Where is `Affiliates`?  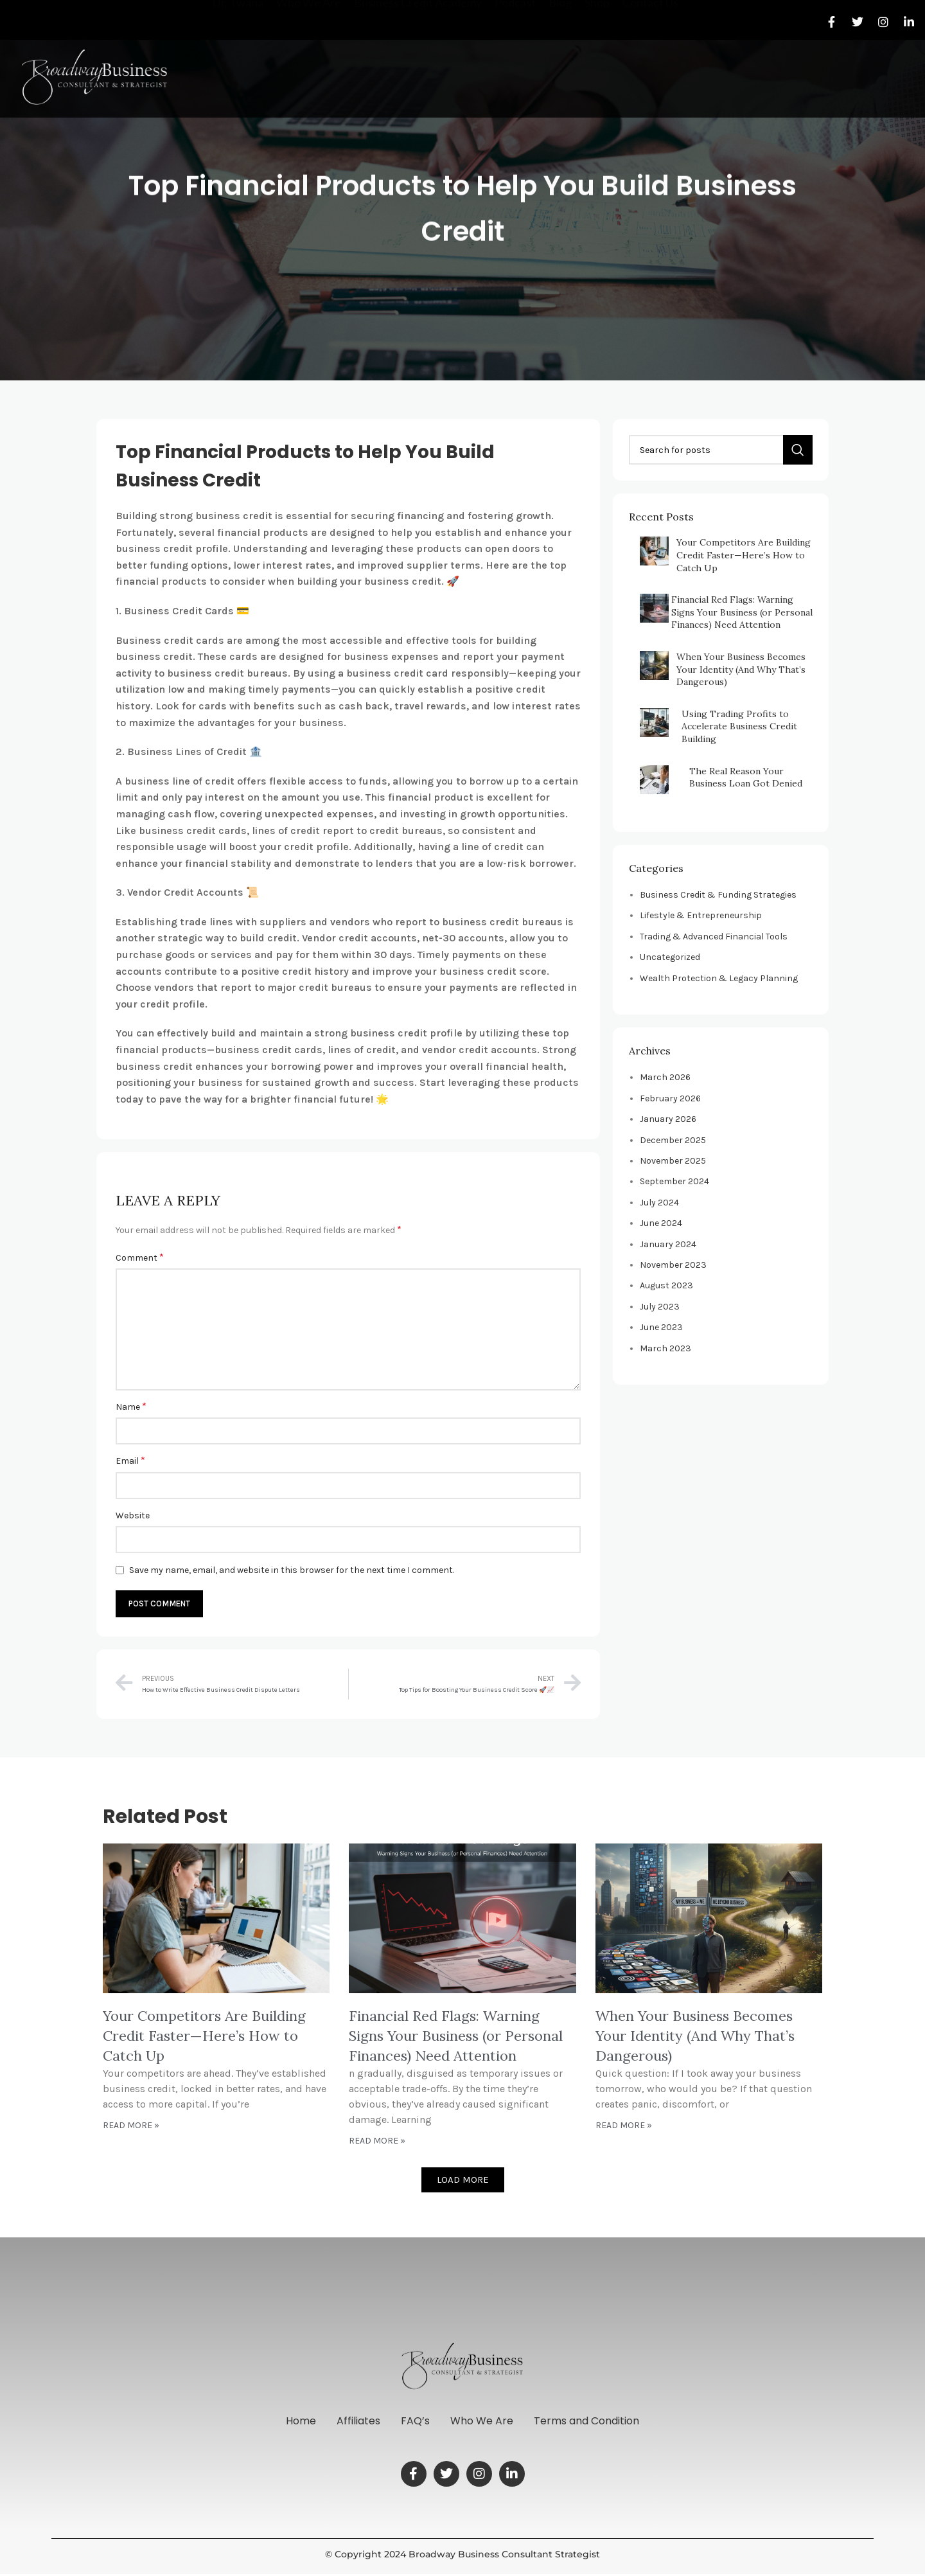
Affiliates is located at coordinates (353, 2422).